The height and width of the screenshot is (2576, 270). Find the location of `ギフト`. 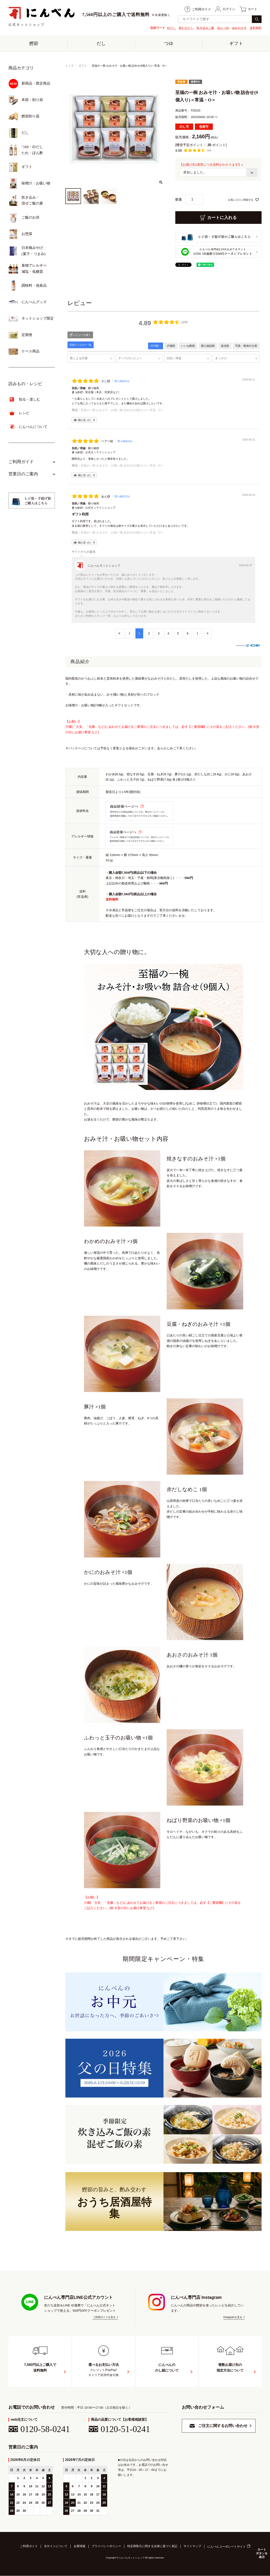

ギフト is located at coordinates (236, 43).